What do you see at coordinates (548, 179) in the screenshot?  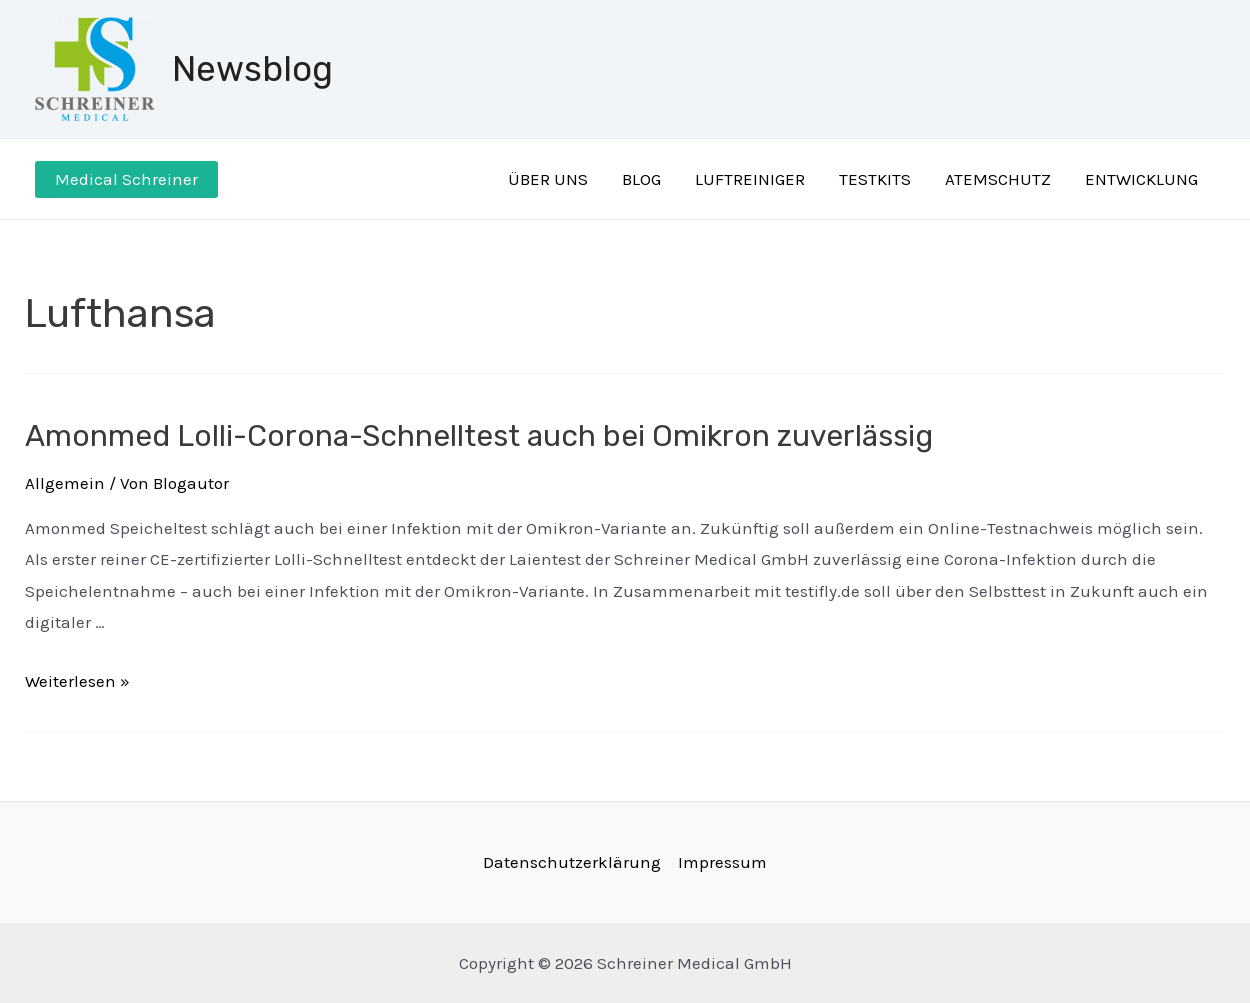 I see `ÜBER UNS` at bounding box center [548, 179].